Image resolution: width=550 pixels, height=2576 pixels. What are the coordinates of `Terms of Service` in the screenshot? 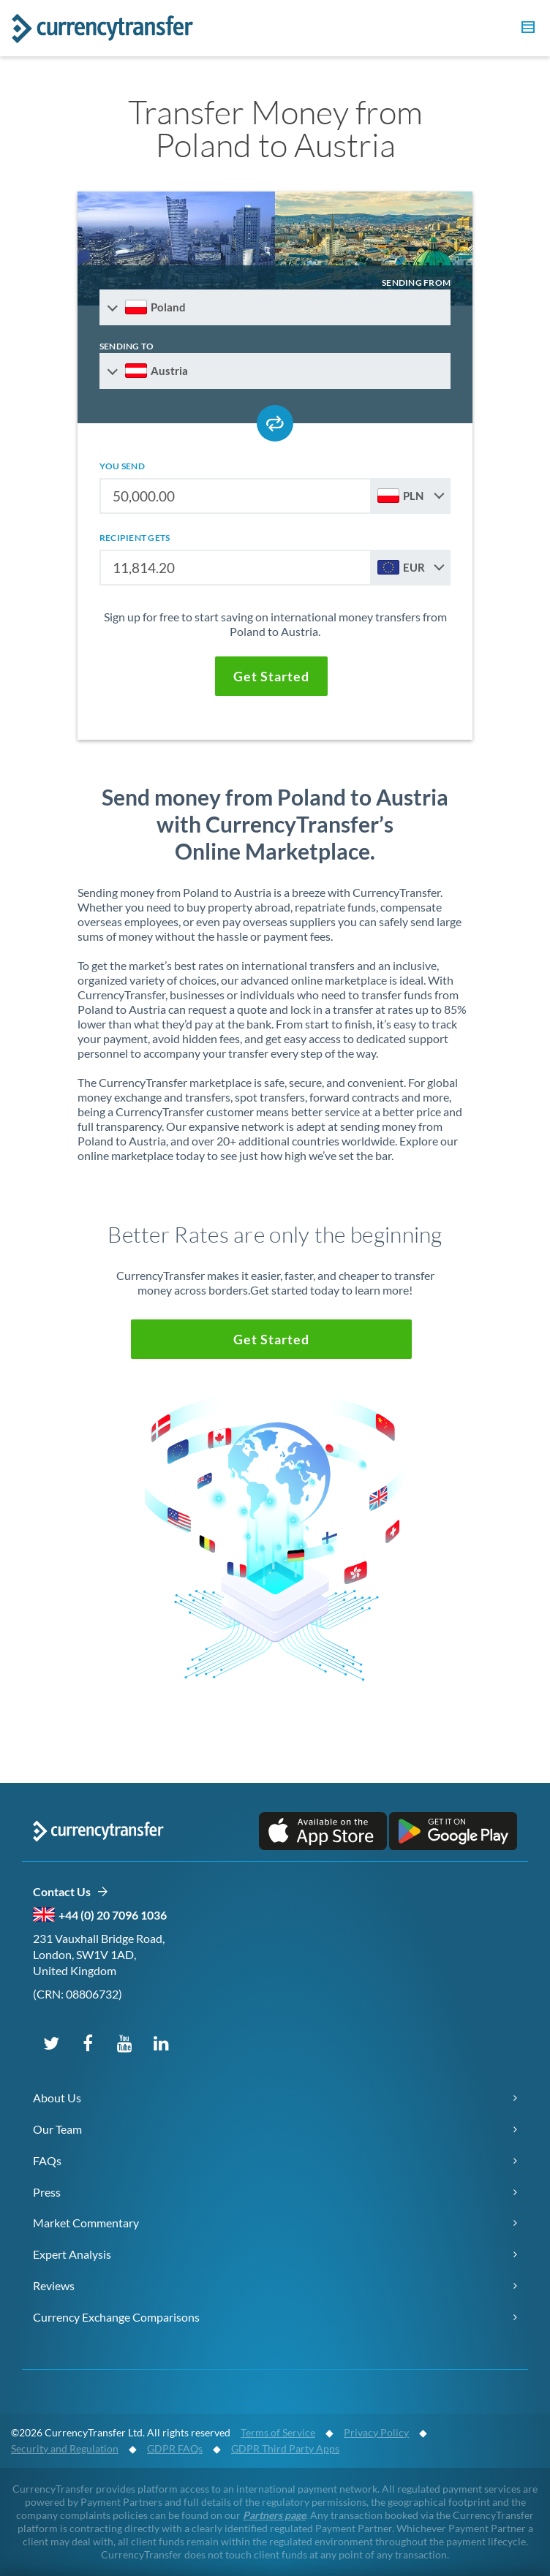 It's located at (278, 2432).